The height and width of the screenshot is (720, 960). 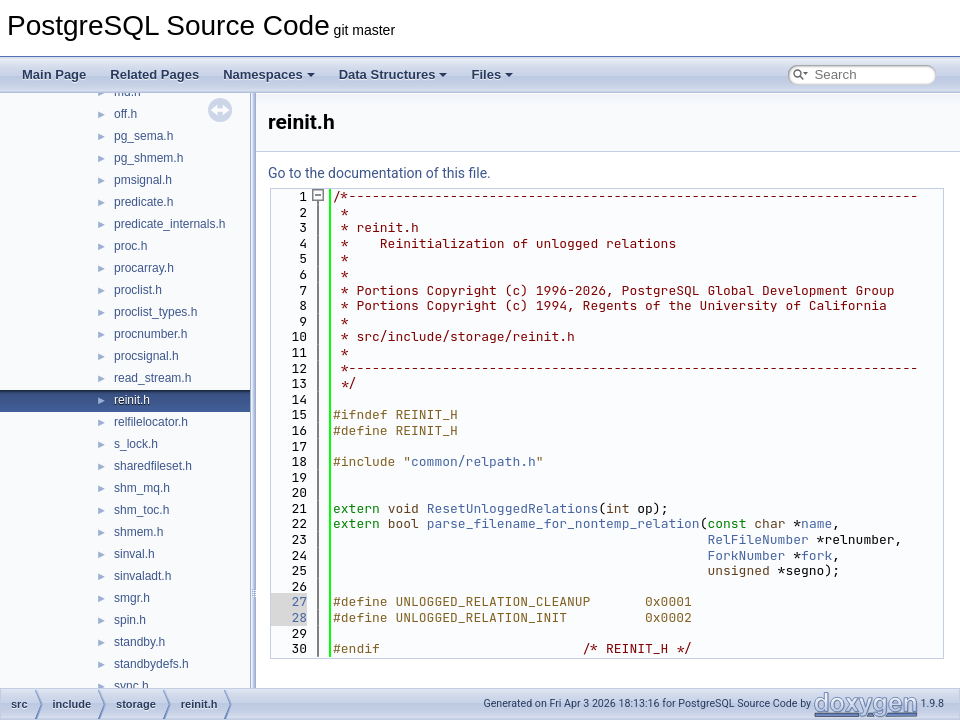 What do you see at coordinates (132, 598) in the screenshot?
I see `smgr.h` at bounding box center [132, 598].